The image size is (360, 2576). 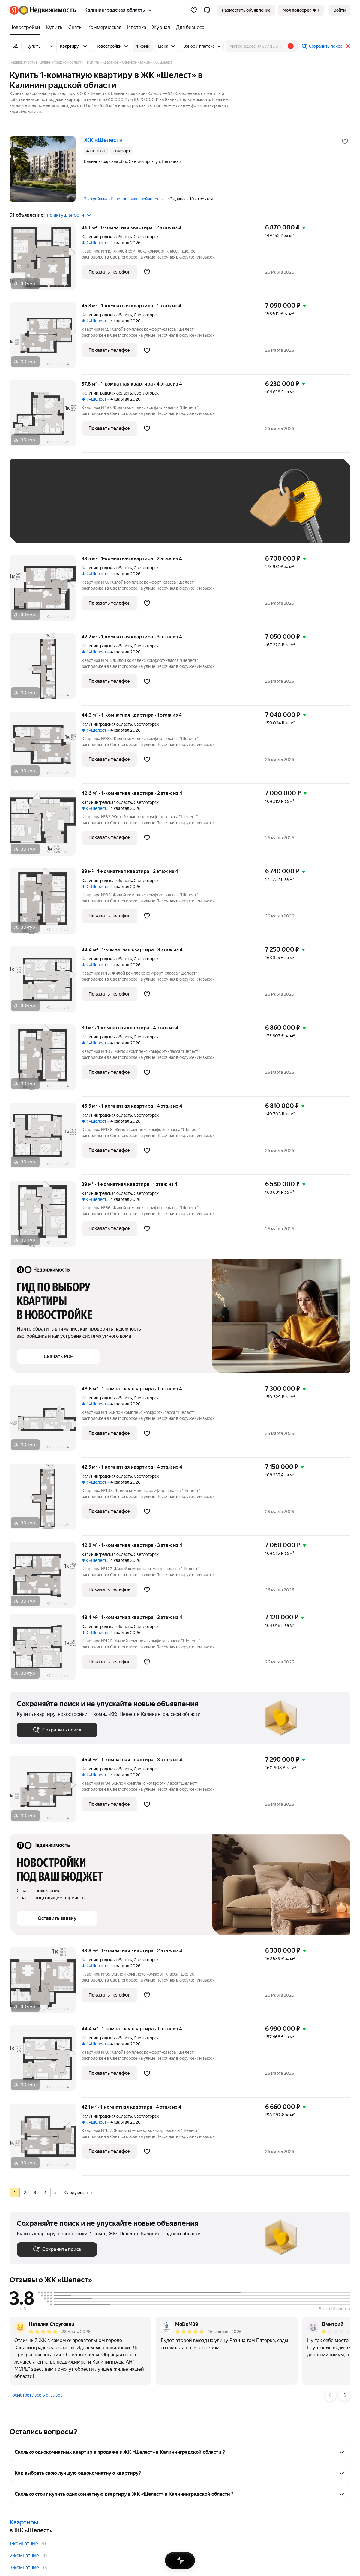 What do you see at coordinates (46, 748) in the screenshot?
I see `[44,3 м², 1-комнатная]` at bounding box center [46, 748].